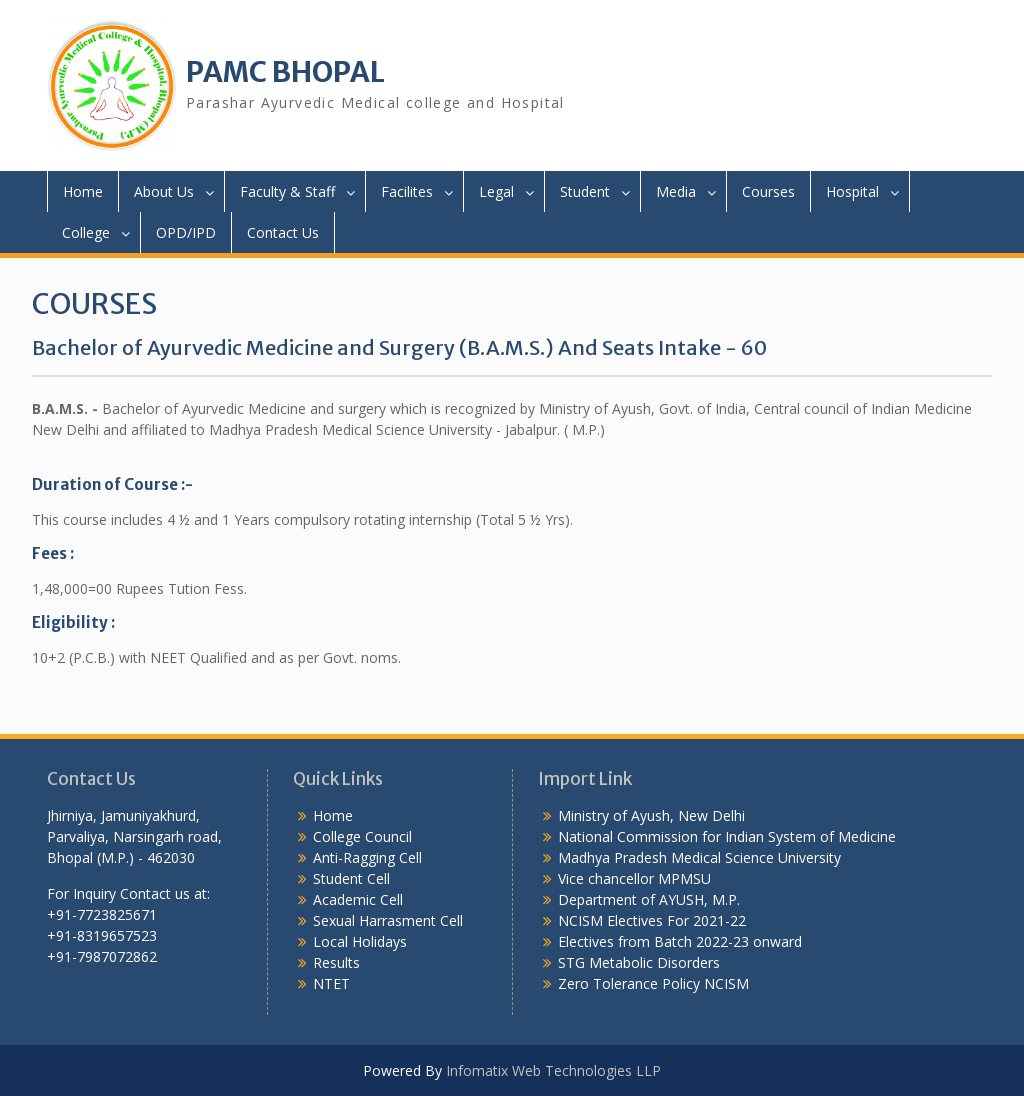 The height and width of the screenshot is (1096, 1024). I want to click on Student Cell, so click(351, 878).